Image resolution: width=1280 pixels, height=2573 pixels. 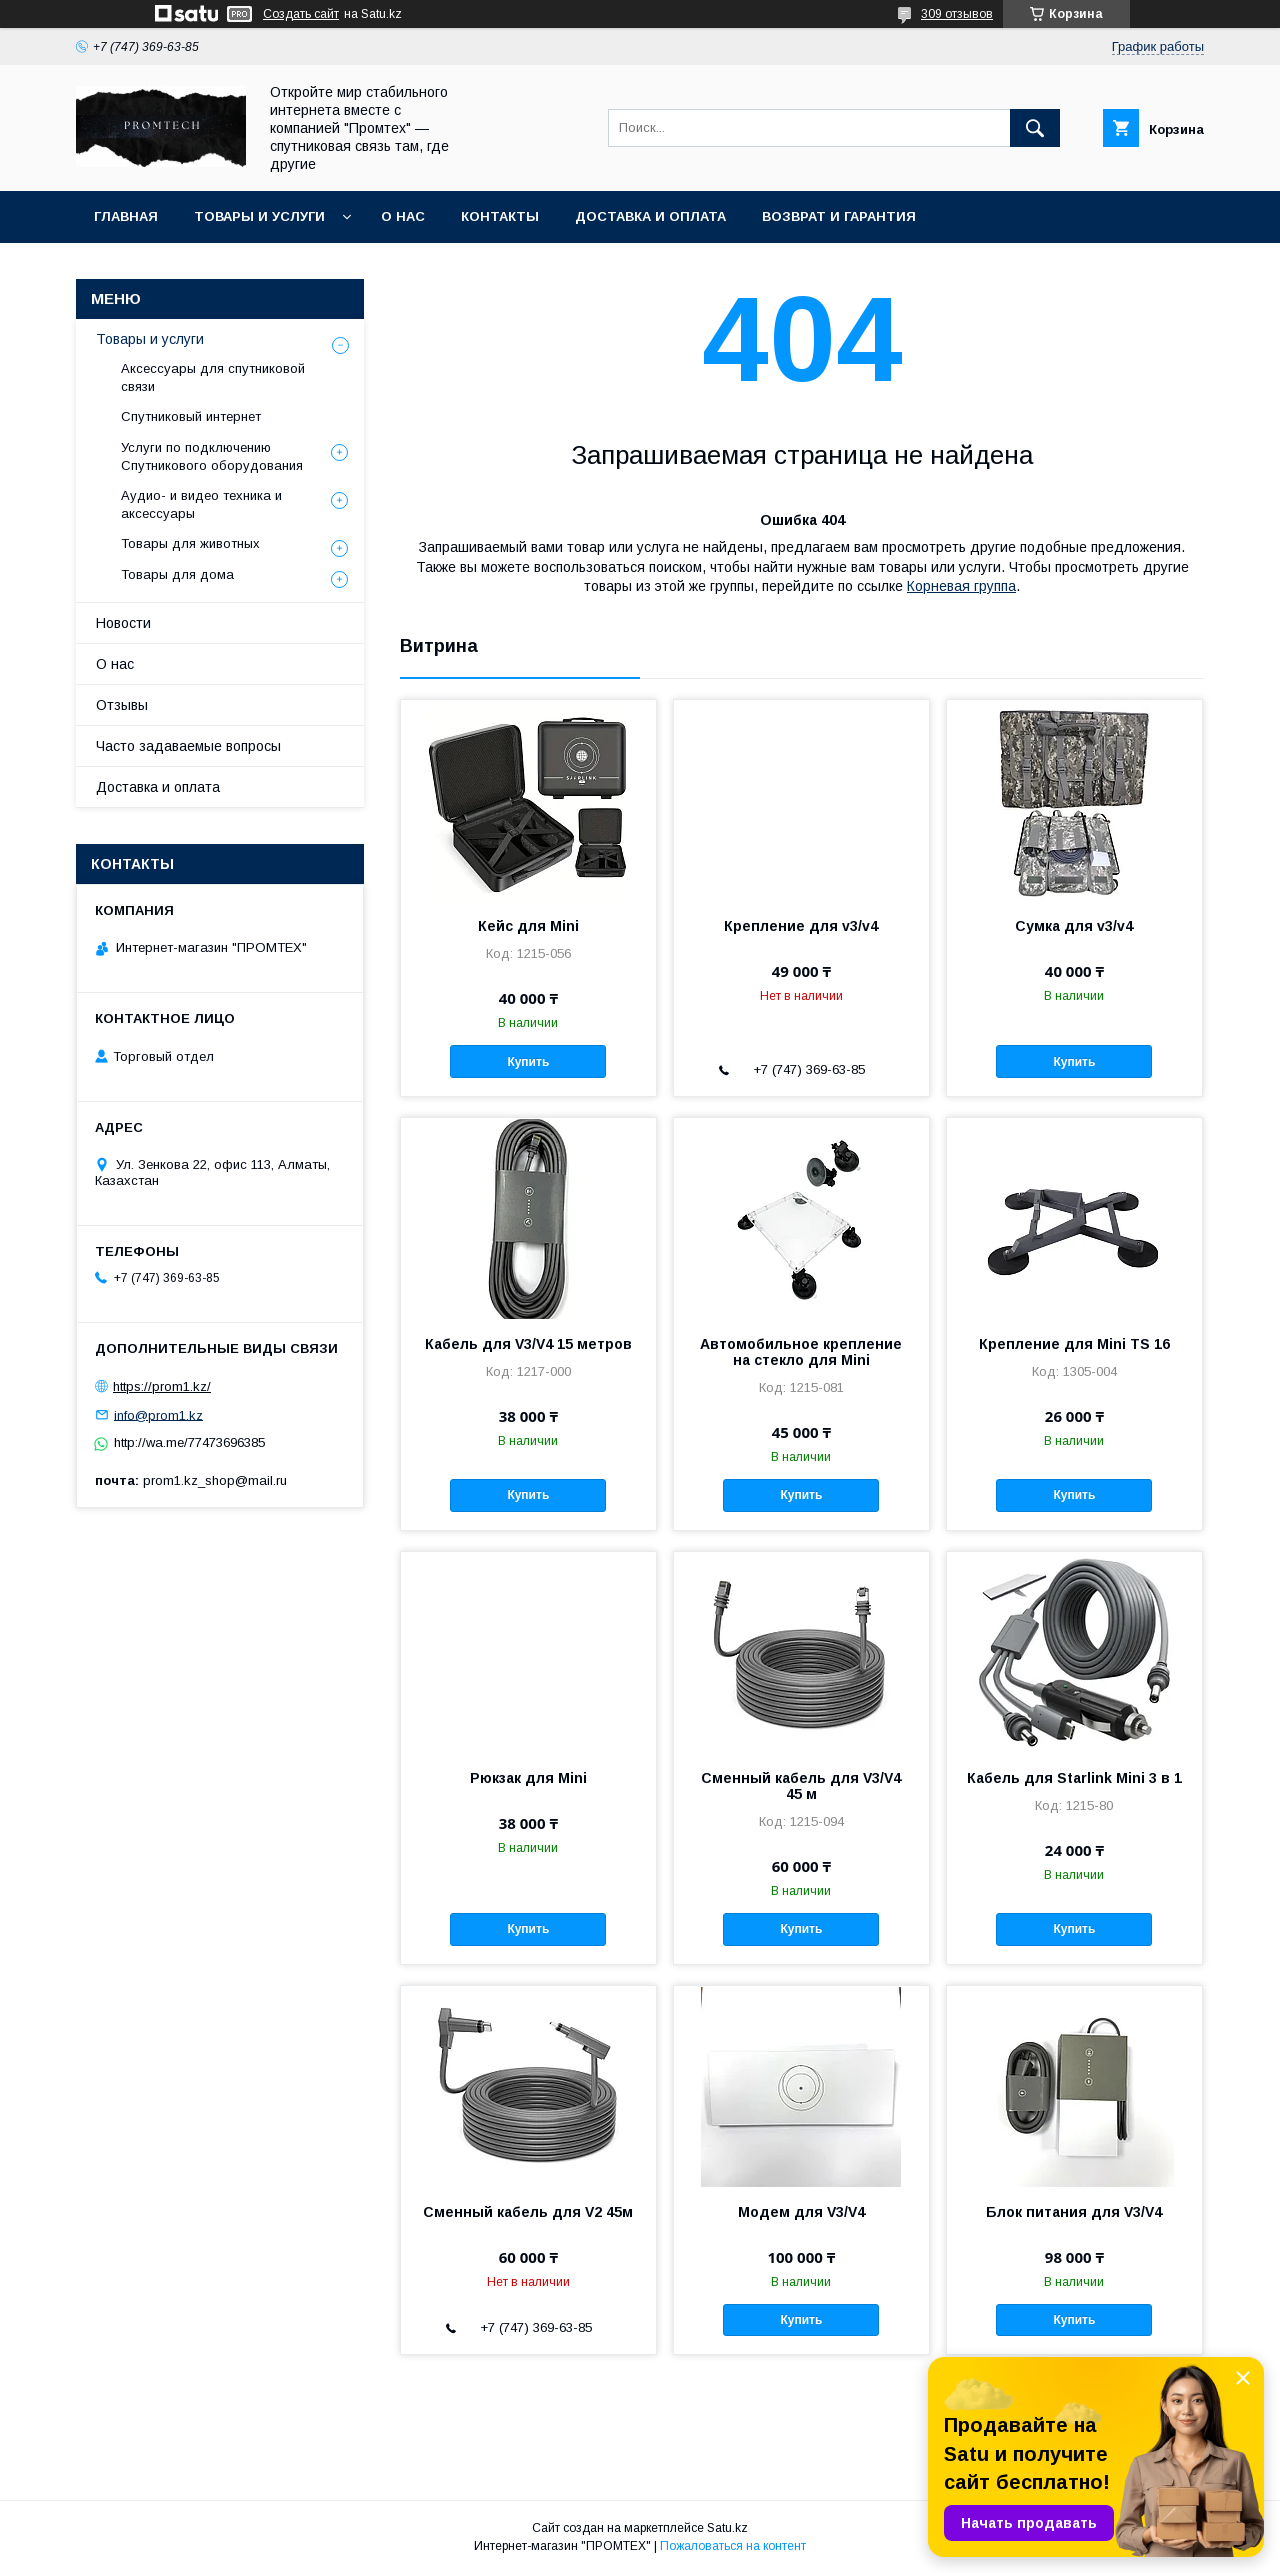 What do you see at coordinates (1035, 128) in the screenshot?
I see `[Искать]` at bounding box center [1035, 128].